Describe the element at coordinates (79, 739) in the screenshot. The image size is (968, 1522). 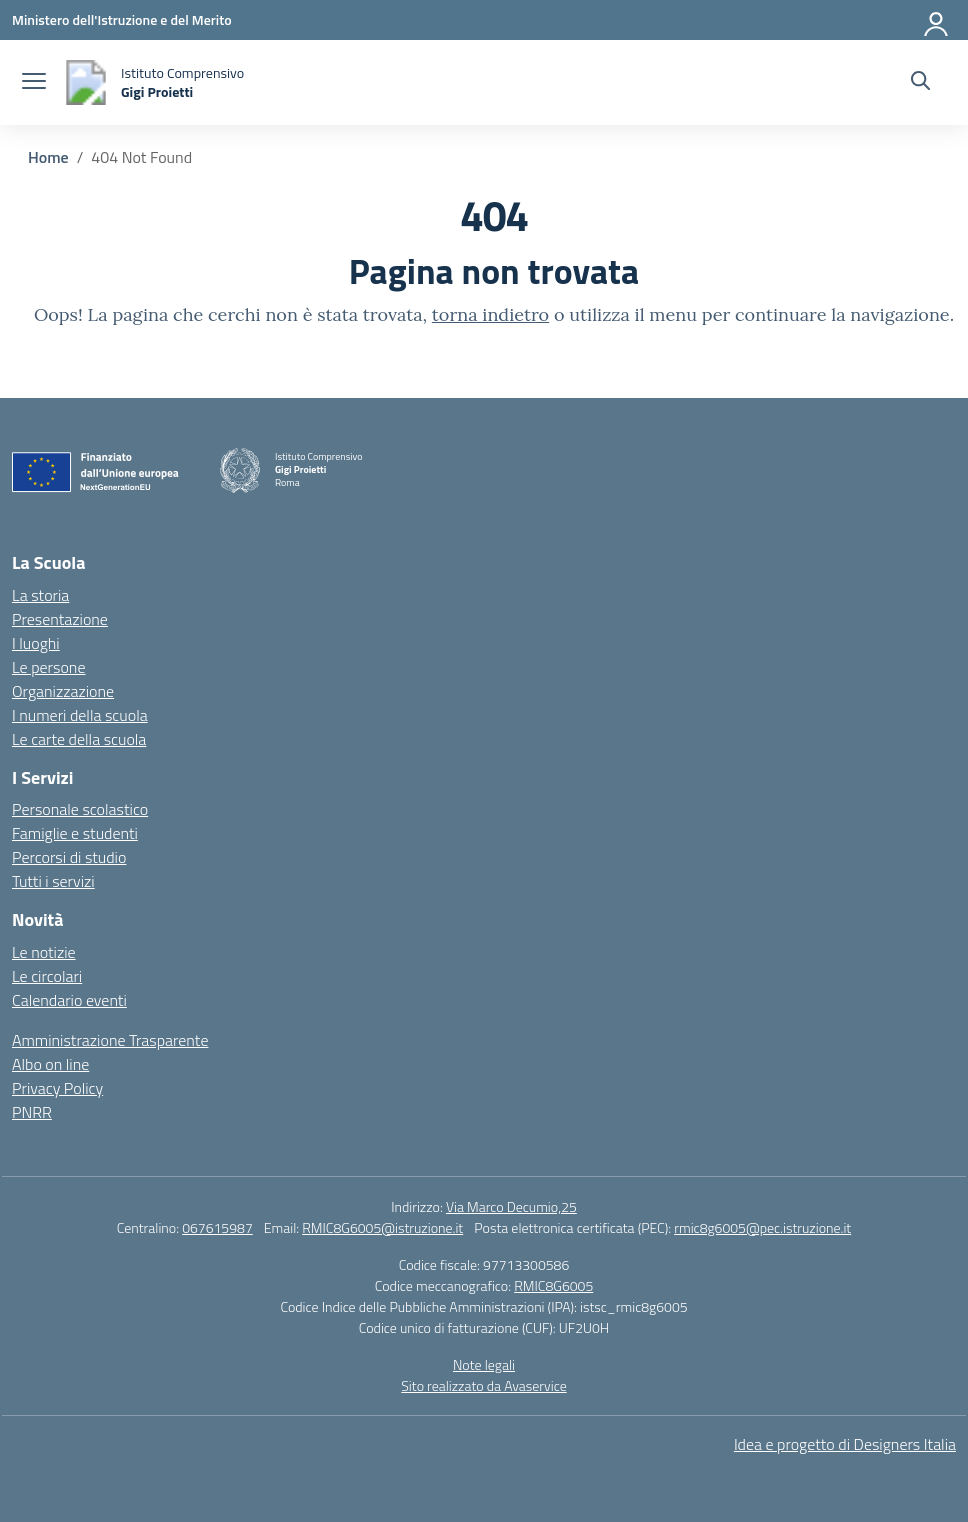
I see `Le carte della scuola` at that location.